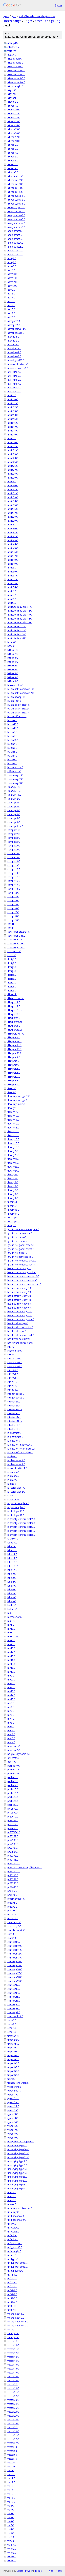 This screenshot has width=65, height=2576. What do you see at coordinates (15, 1397) in the screenshot?
I see `integer-pack2.C` at bounding box center [15, 1397].